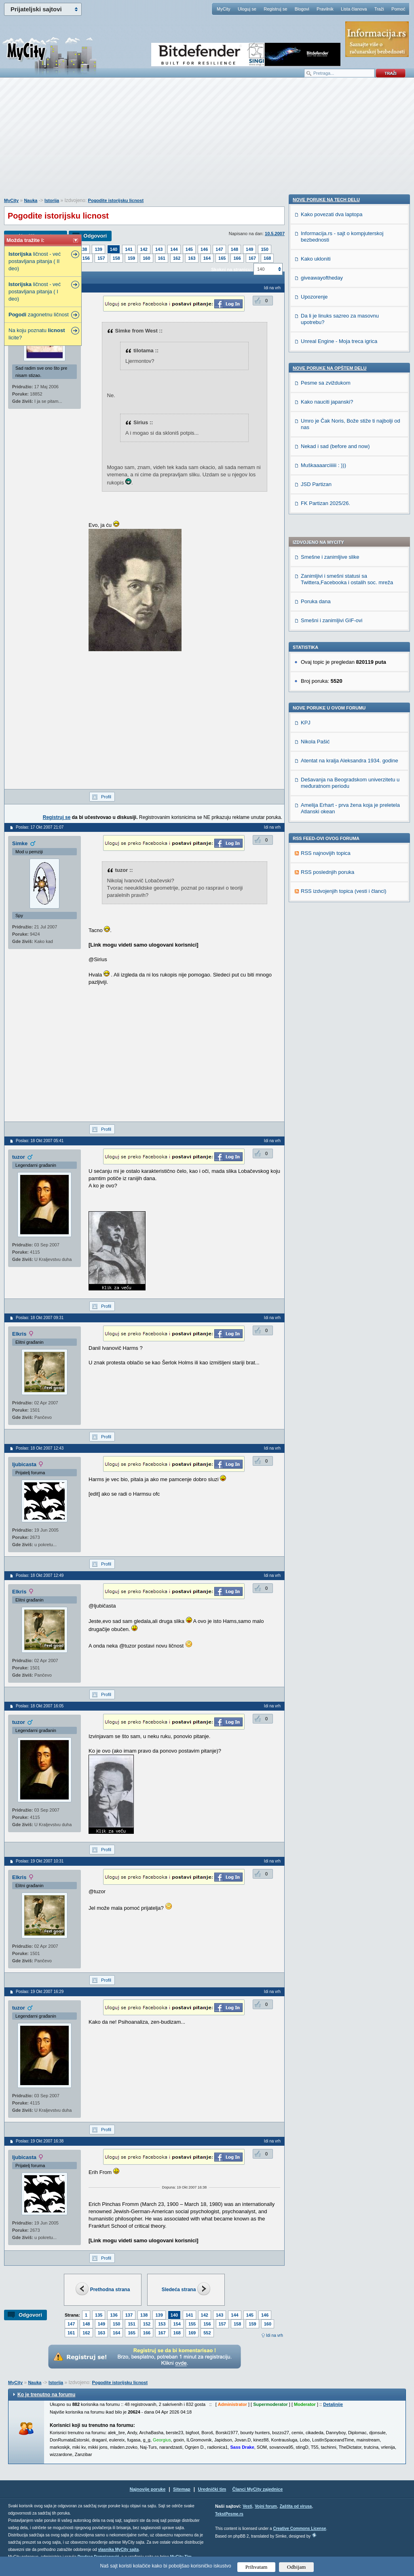 The width and height of the screenshot is (414, 2576). What do you see at coordinates (207, 141) in the screenshot?
I see `[Advertisement]` at bounding box center [207, 141].